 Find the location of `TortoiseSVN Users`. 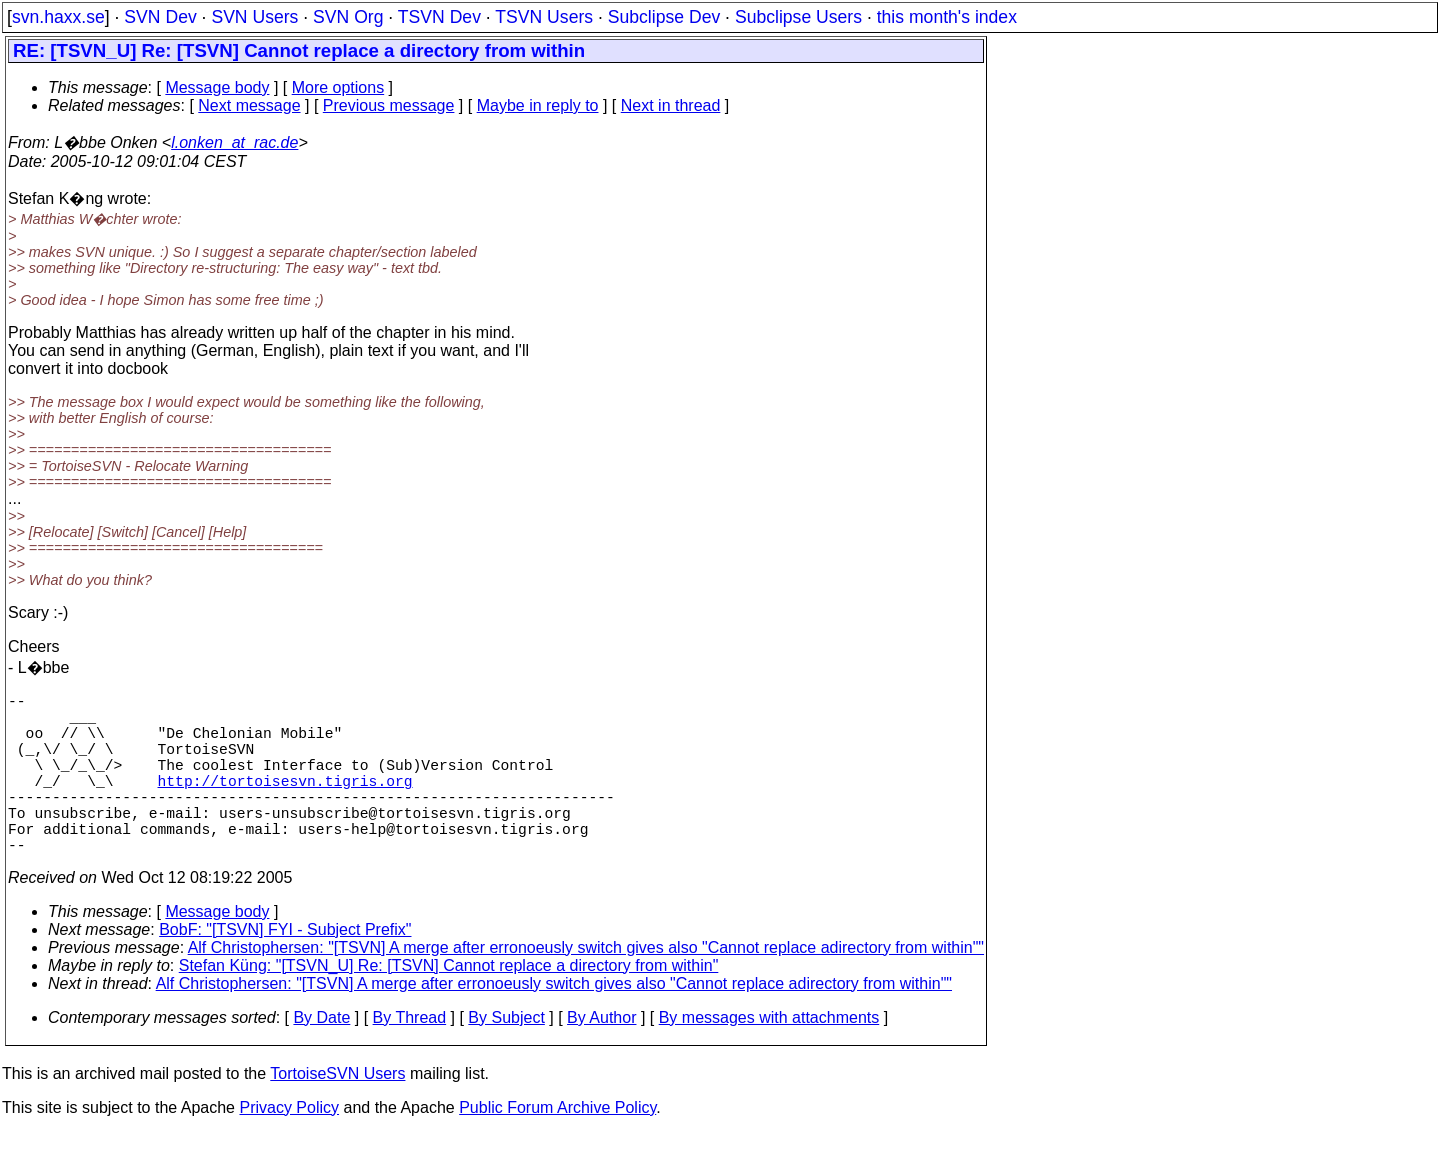

TortoiseSVN Users is located at coordinates (337, 1113).